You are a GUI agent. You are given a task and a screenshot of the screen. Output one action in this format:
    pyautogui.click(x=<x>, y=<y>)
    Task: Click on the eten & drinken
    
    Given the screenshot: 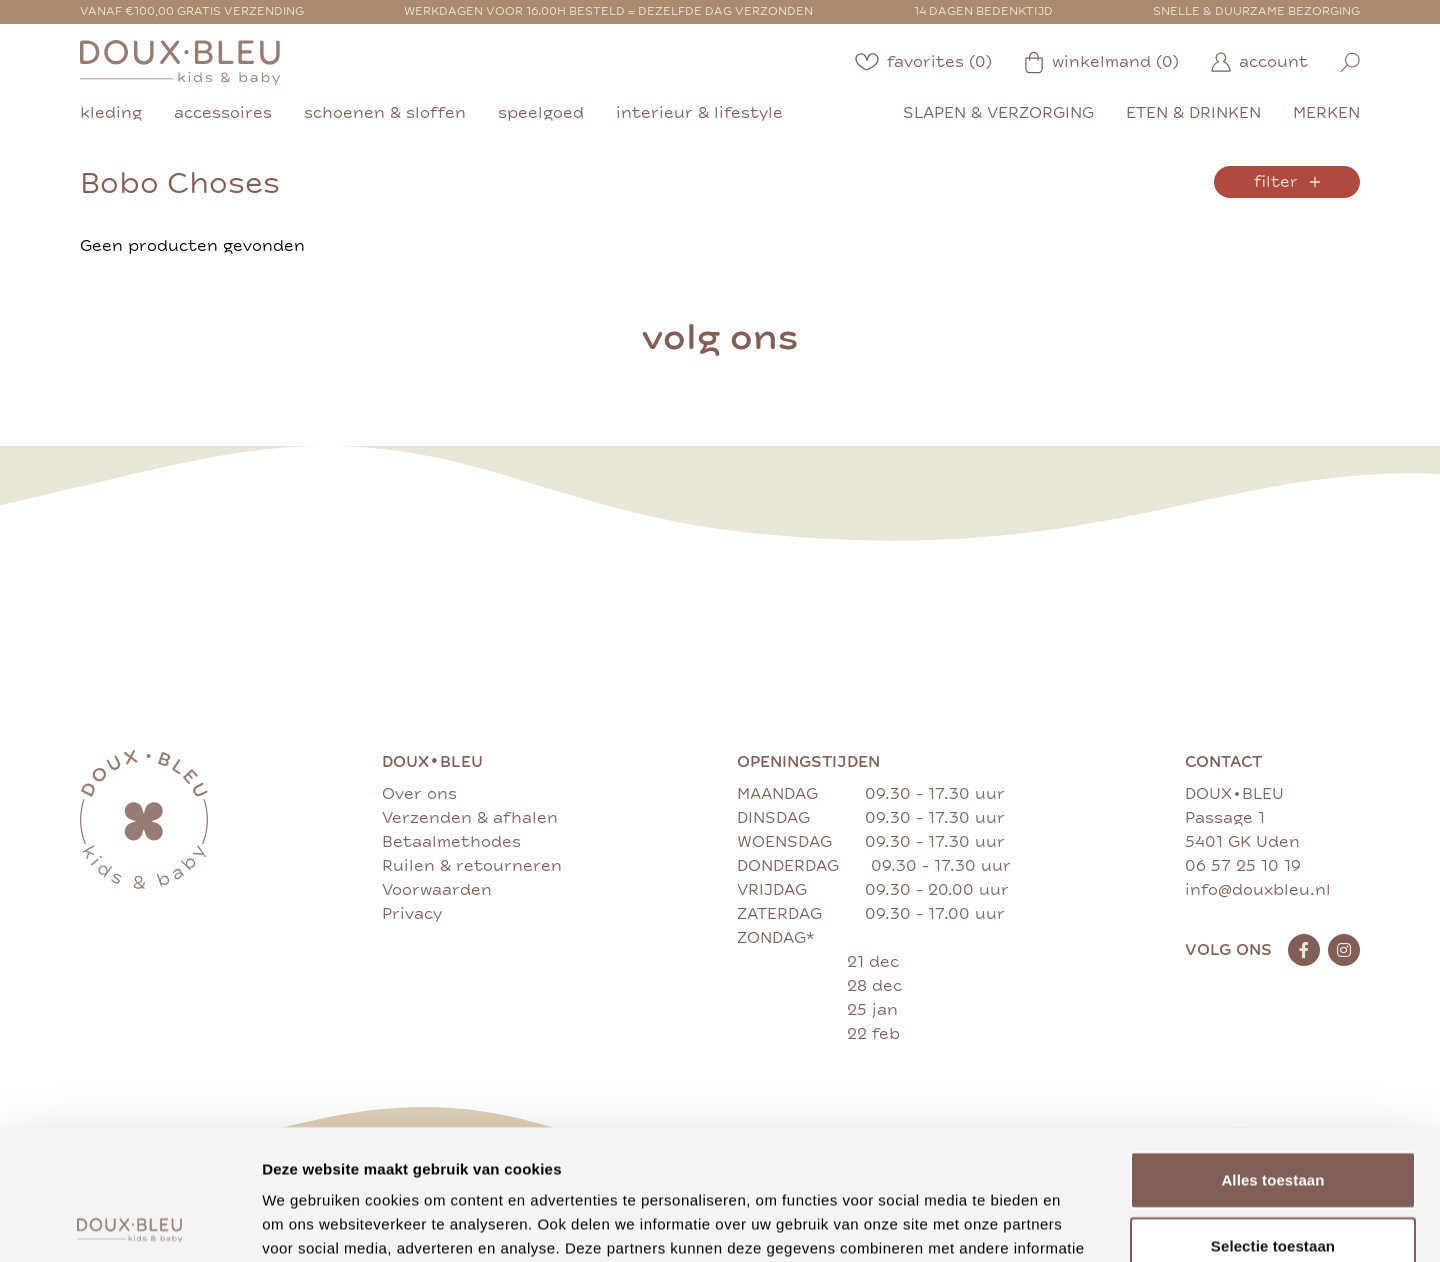 What is the action you would take?
    pyautogui.click(x=1193, y=113)
    